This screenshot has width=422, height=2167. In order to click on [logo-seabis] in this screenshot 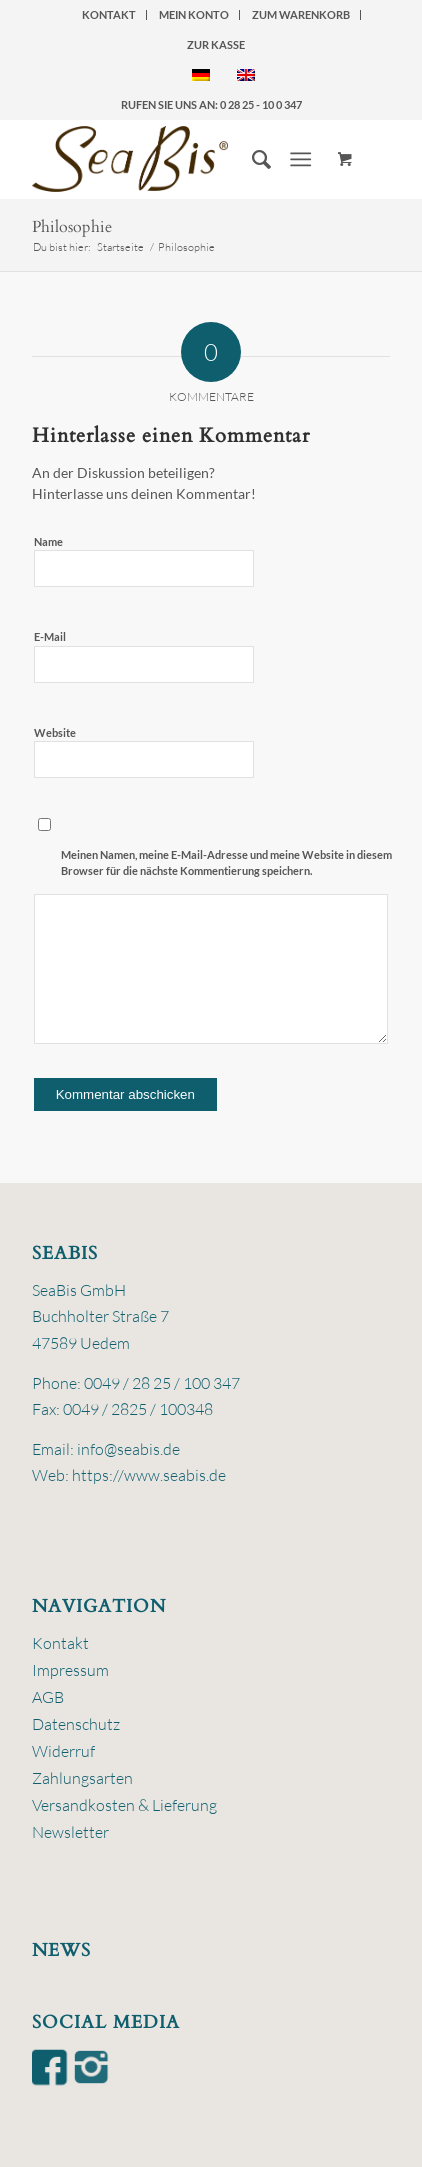, I will do `click(175, 159)`.